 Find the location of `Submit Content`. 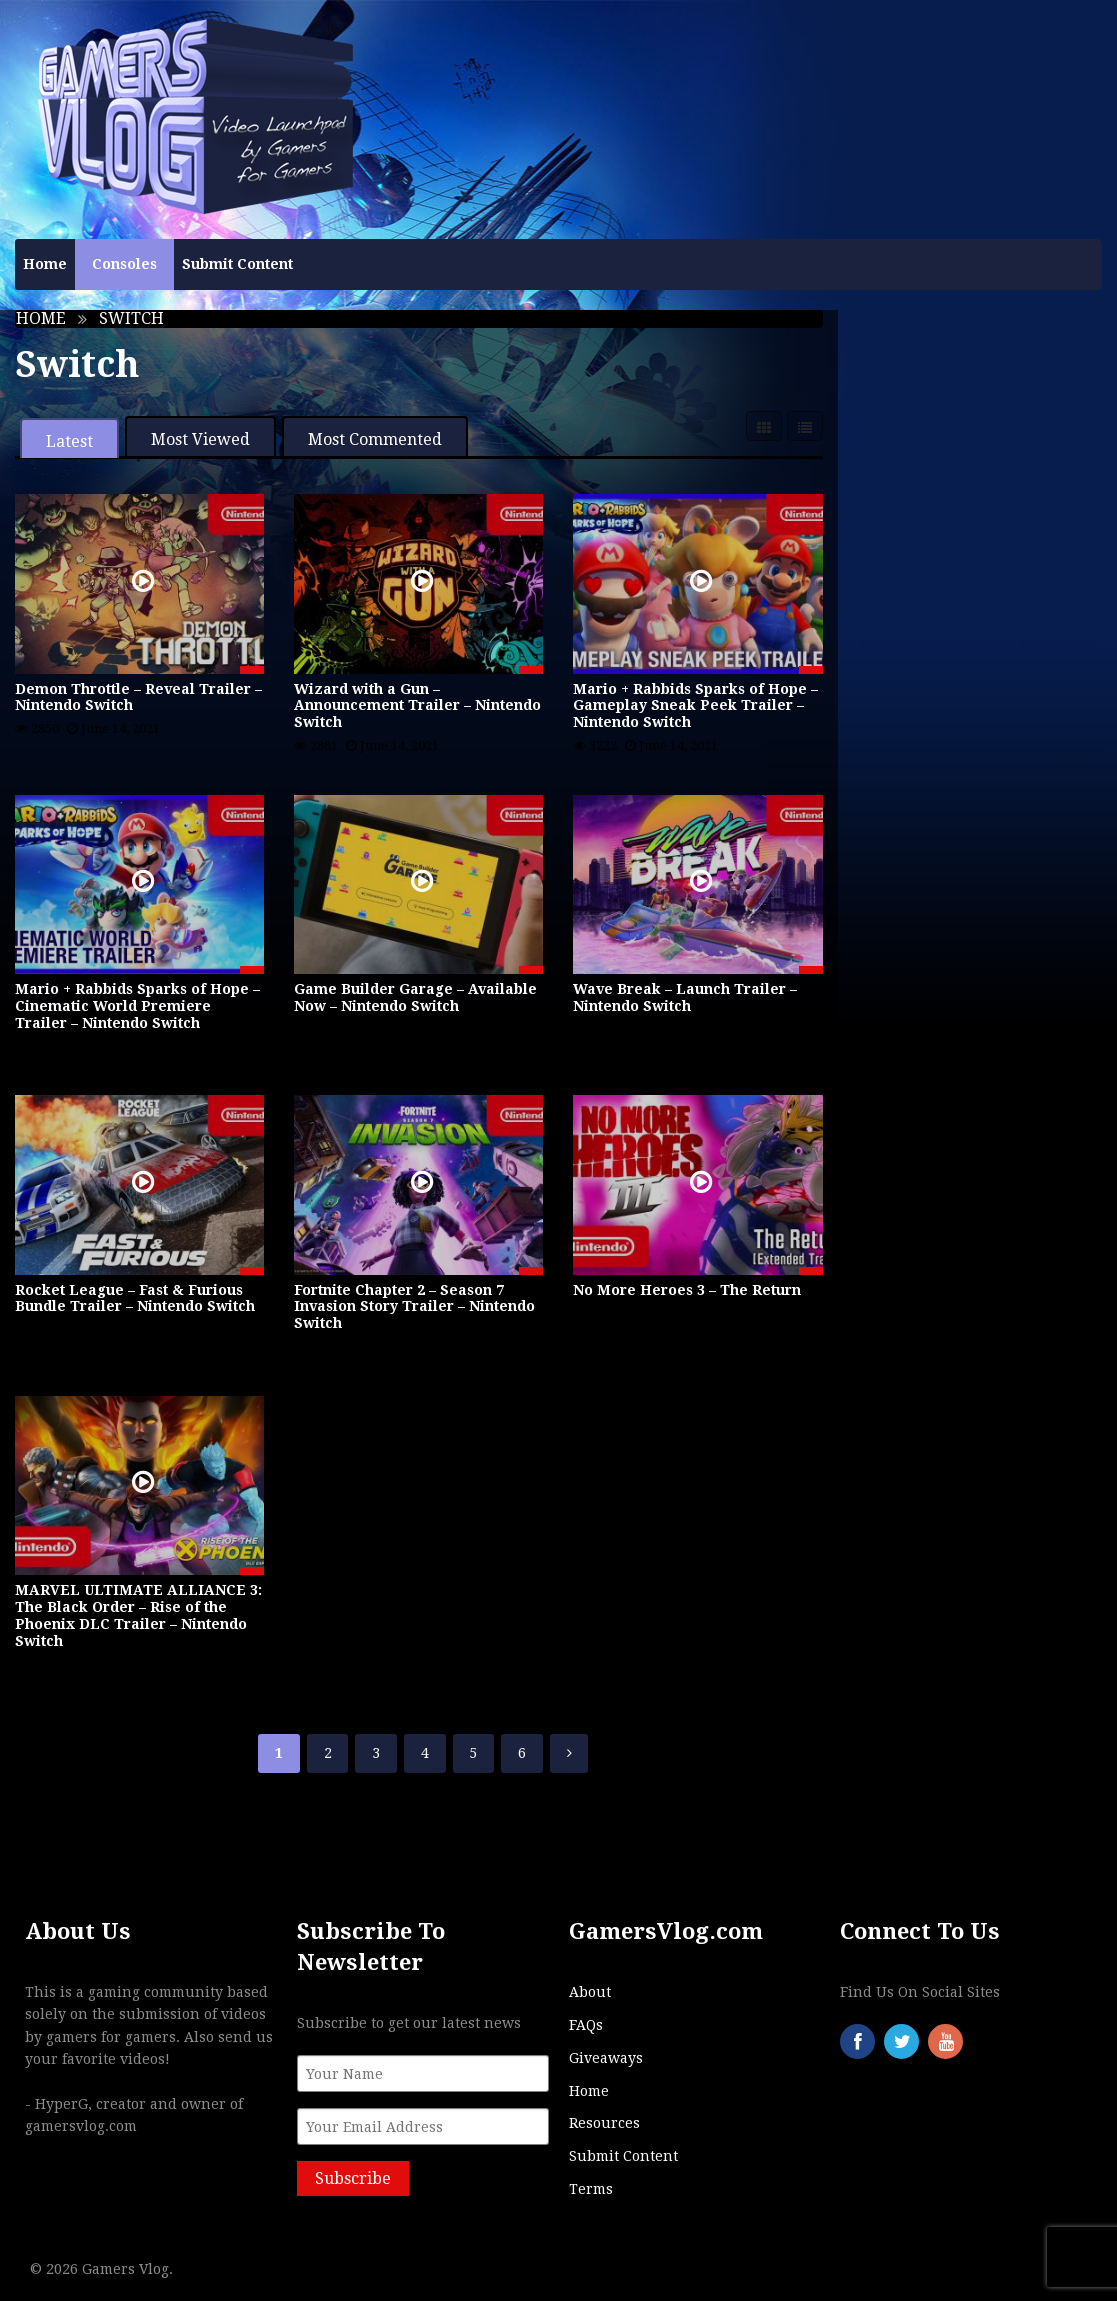

Submit Content is located at coordinates (237, 264).